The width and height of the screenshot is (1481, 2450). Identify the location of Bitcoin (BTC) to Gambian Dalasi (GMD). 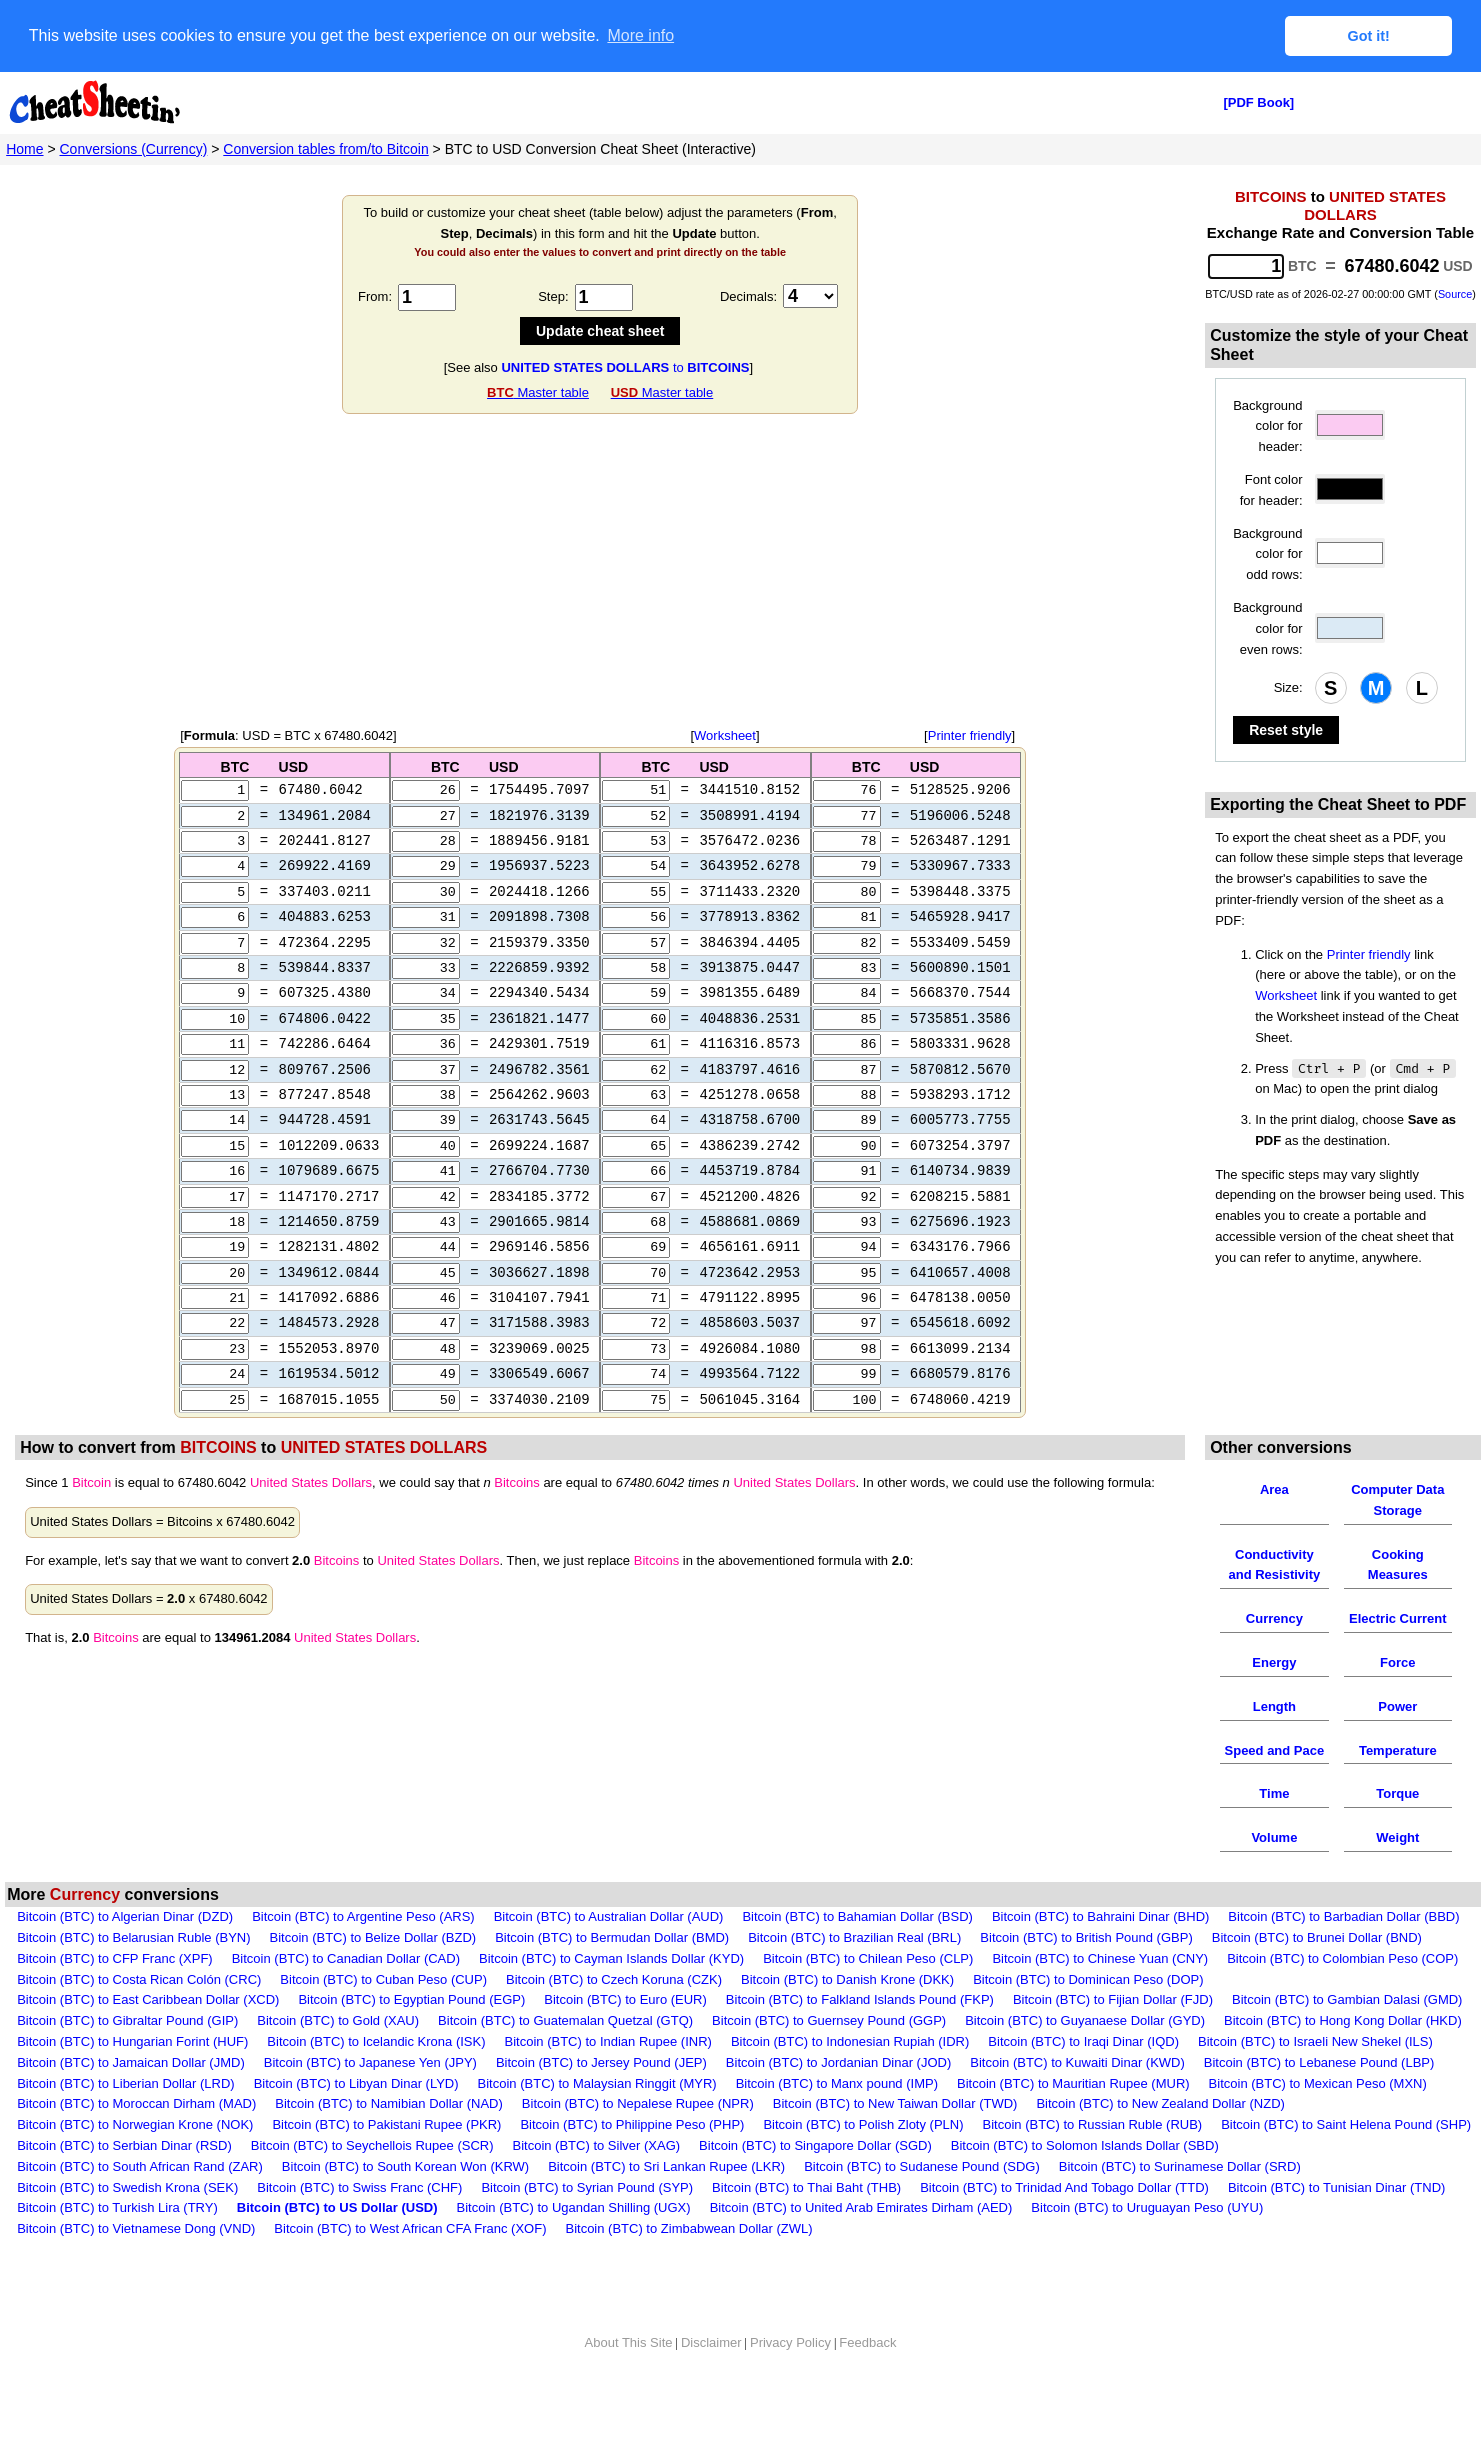
(1347, 2039).